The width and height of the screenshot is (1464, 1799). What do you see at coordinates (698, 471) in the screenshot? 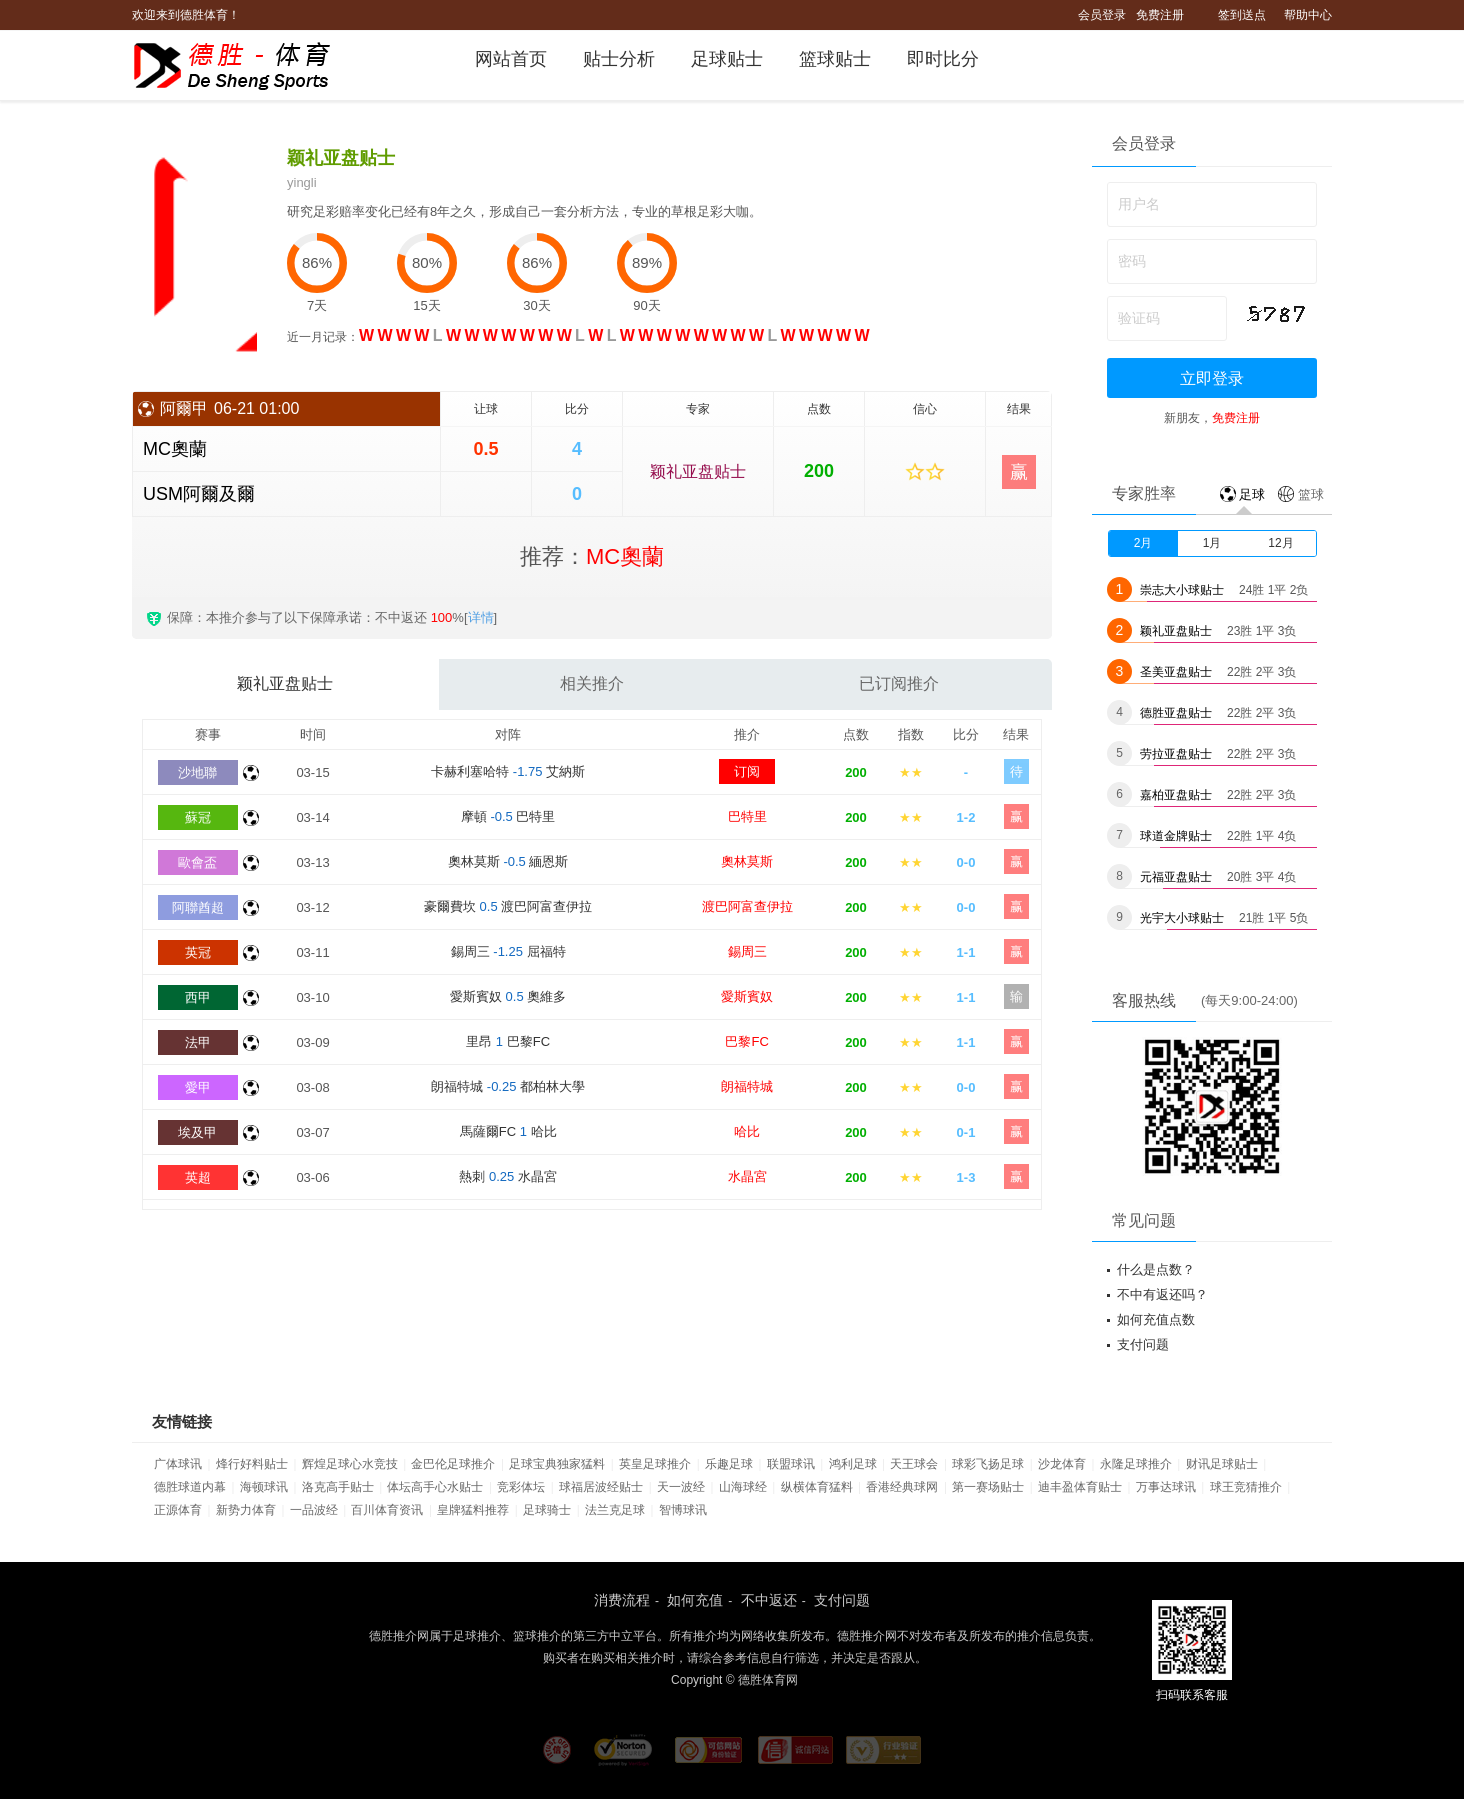
I see `颖礼亚盘贴士` at bounding box center [698, 471].